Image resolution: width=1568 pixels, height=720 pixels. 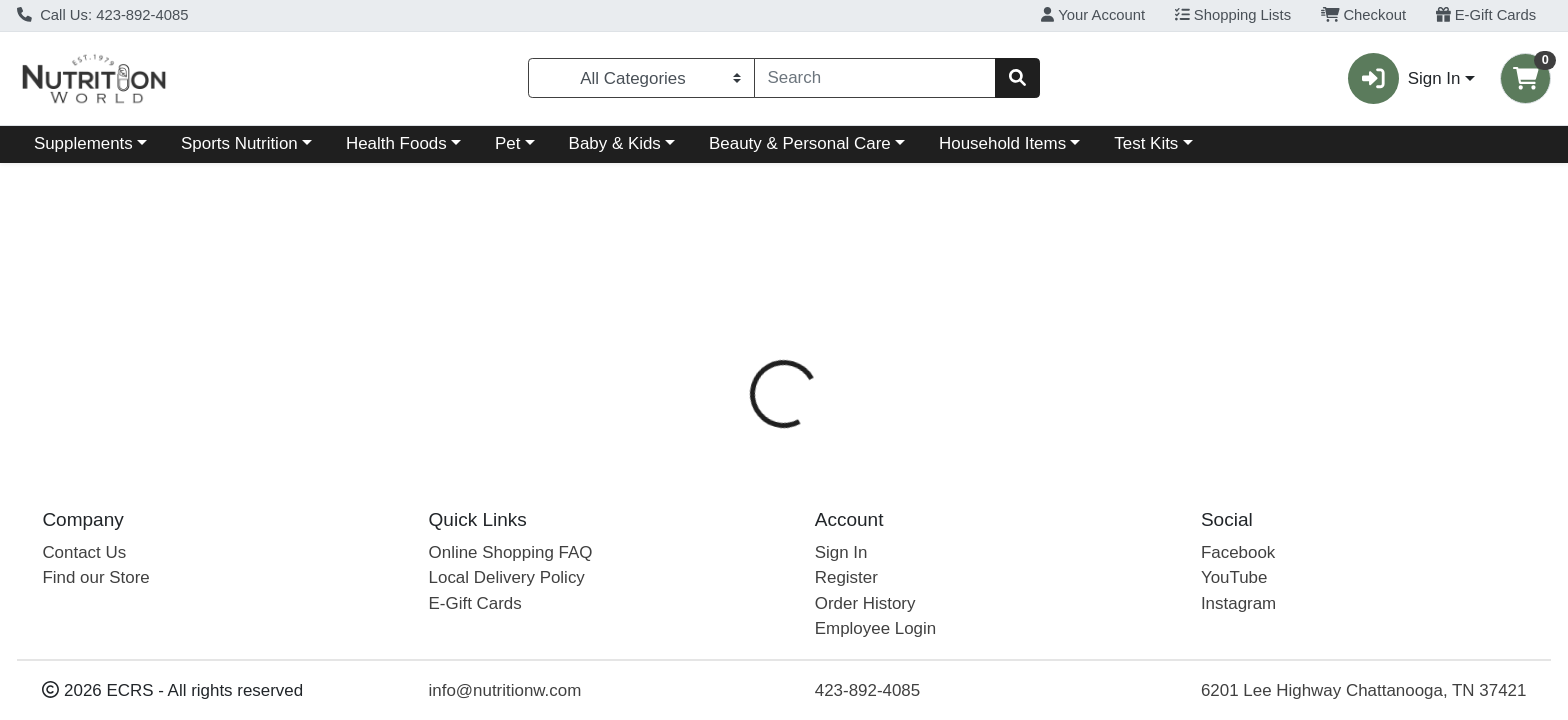 I want to click on Checkout, so click(x=1363, y=15).